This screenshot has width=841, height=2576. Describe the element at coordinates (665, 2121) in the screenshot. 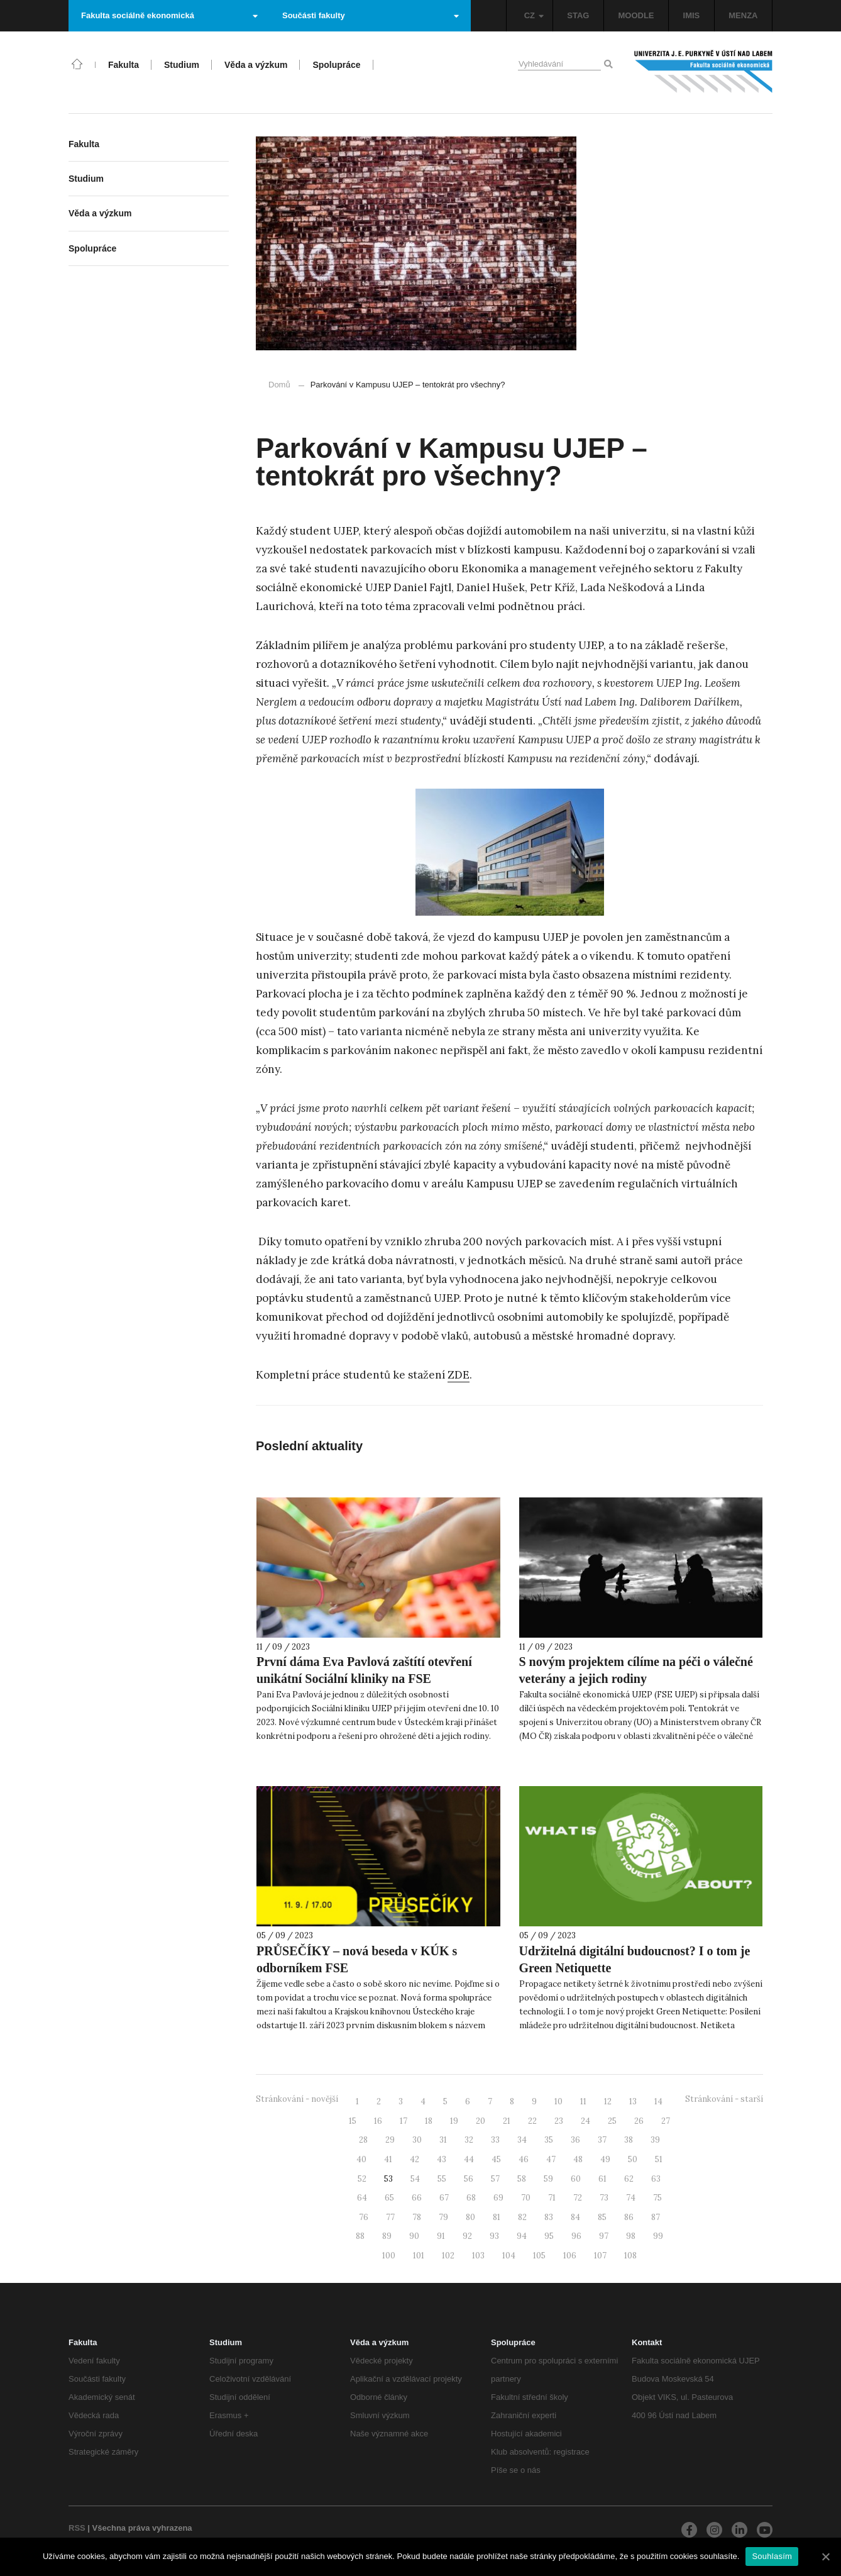

I see `27` at that location.